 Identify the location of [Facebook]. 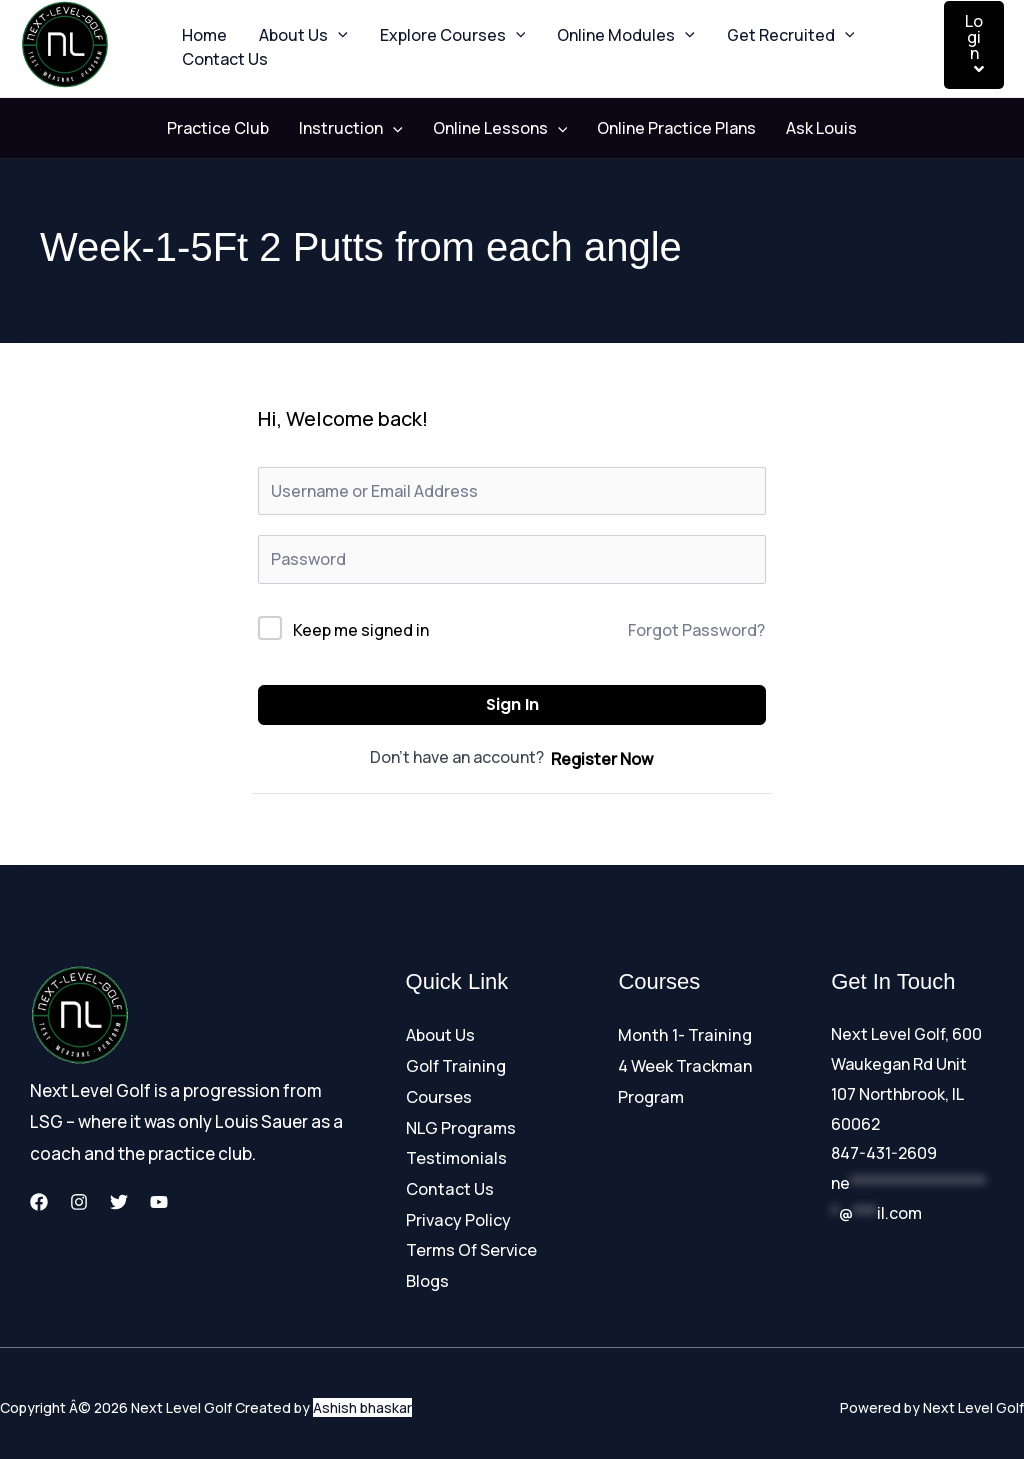
(39, 1202).